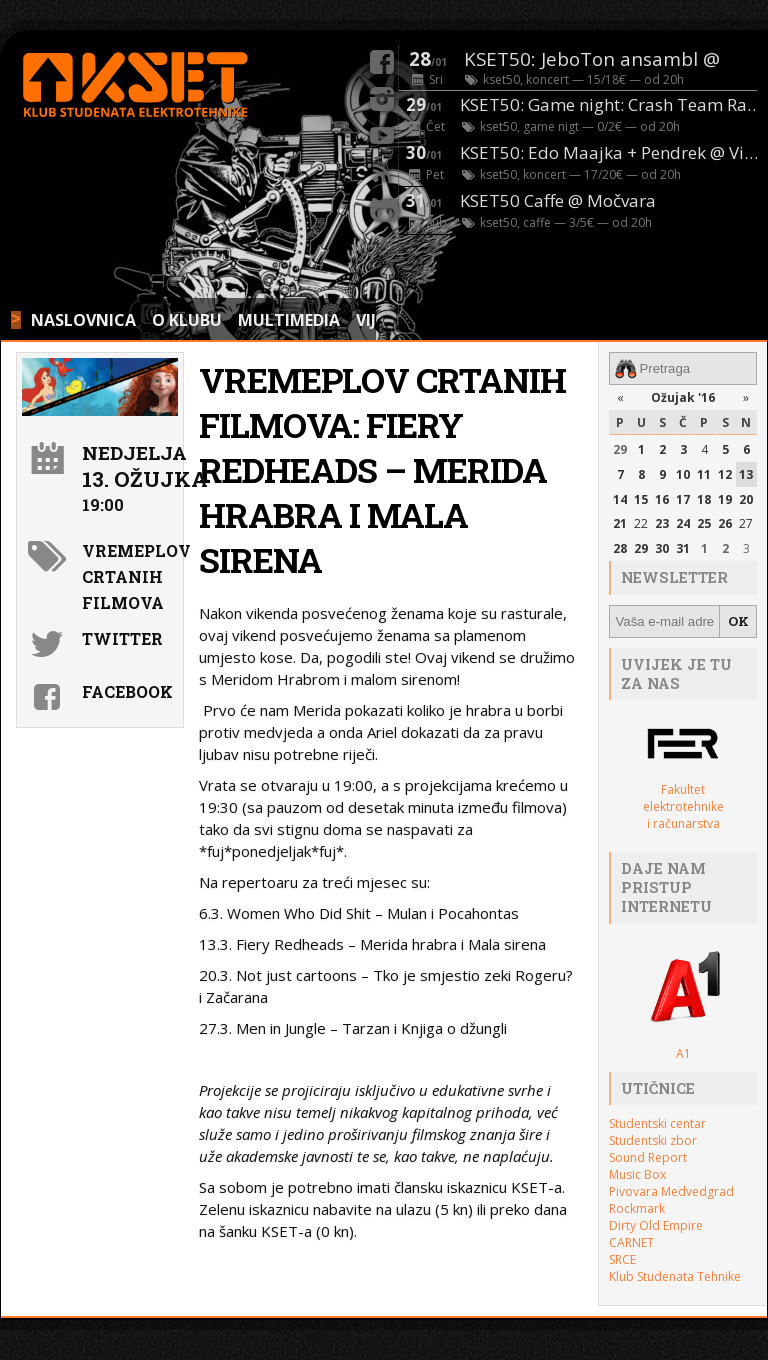 This screenshot has height=1360, width=768. What do you see at coordinates (683, 523) in the screenshot?
I see `24` at bounding box center [683, 523].